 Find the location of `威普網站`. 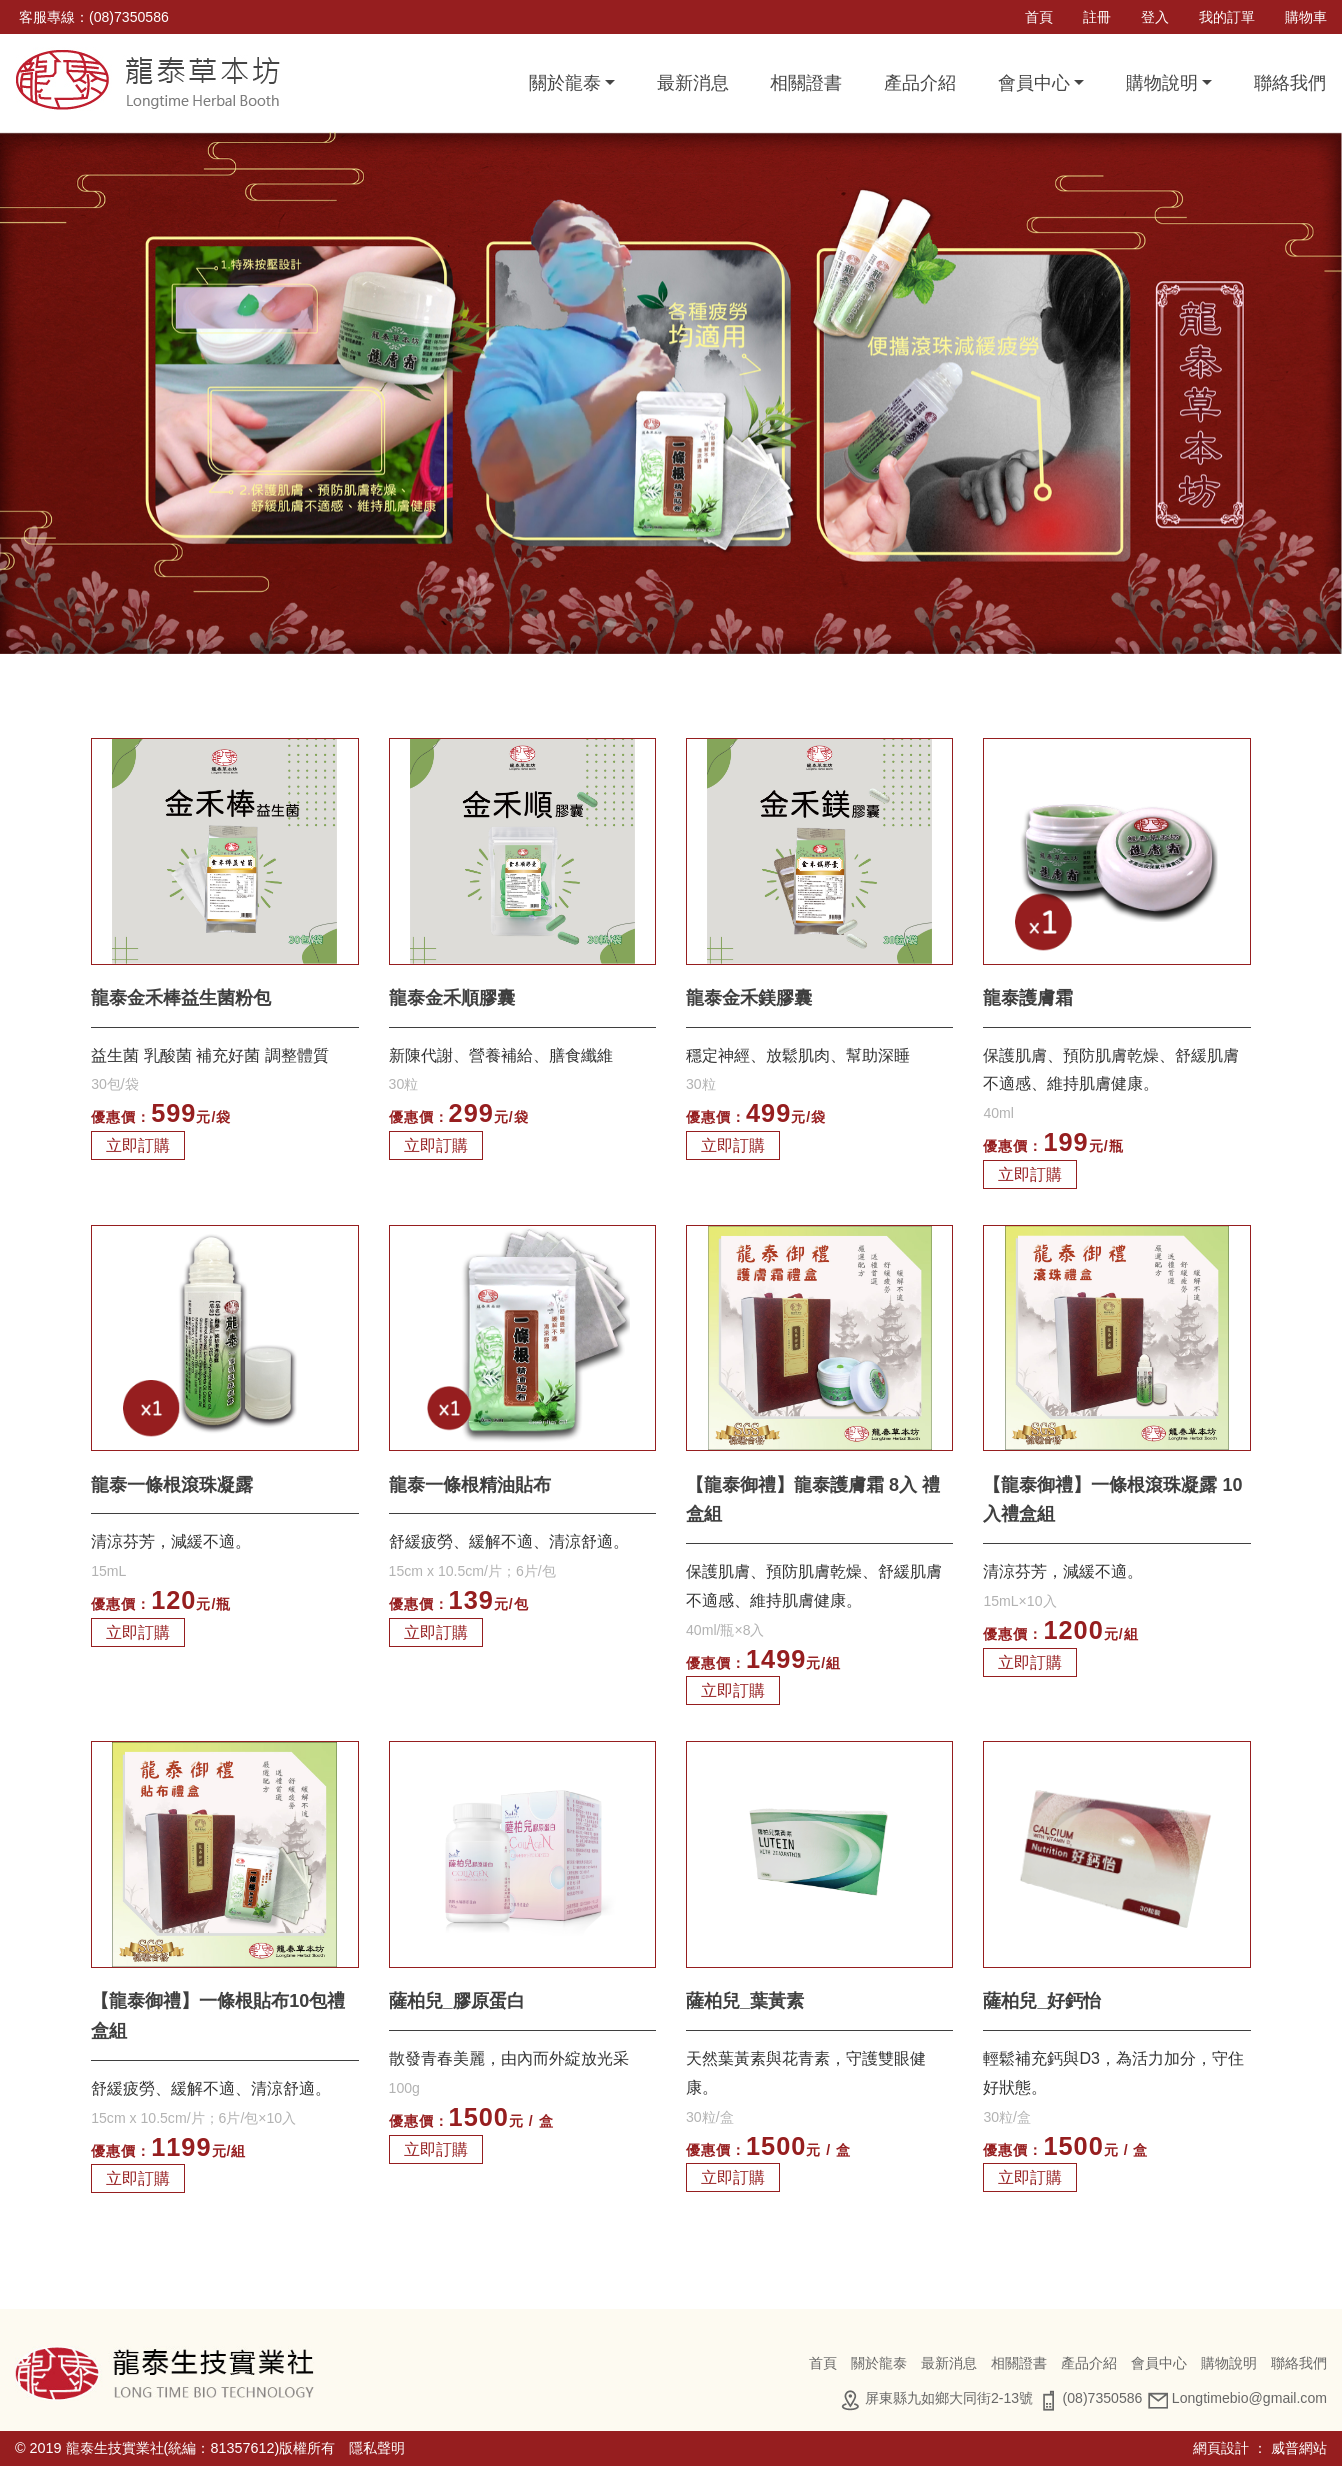

威普網站 is located at coordinates (1299, 2448).